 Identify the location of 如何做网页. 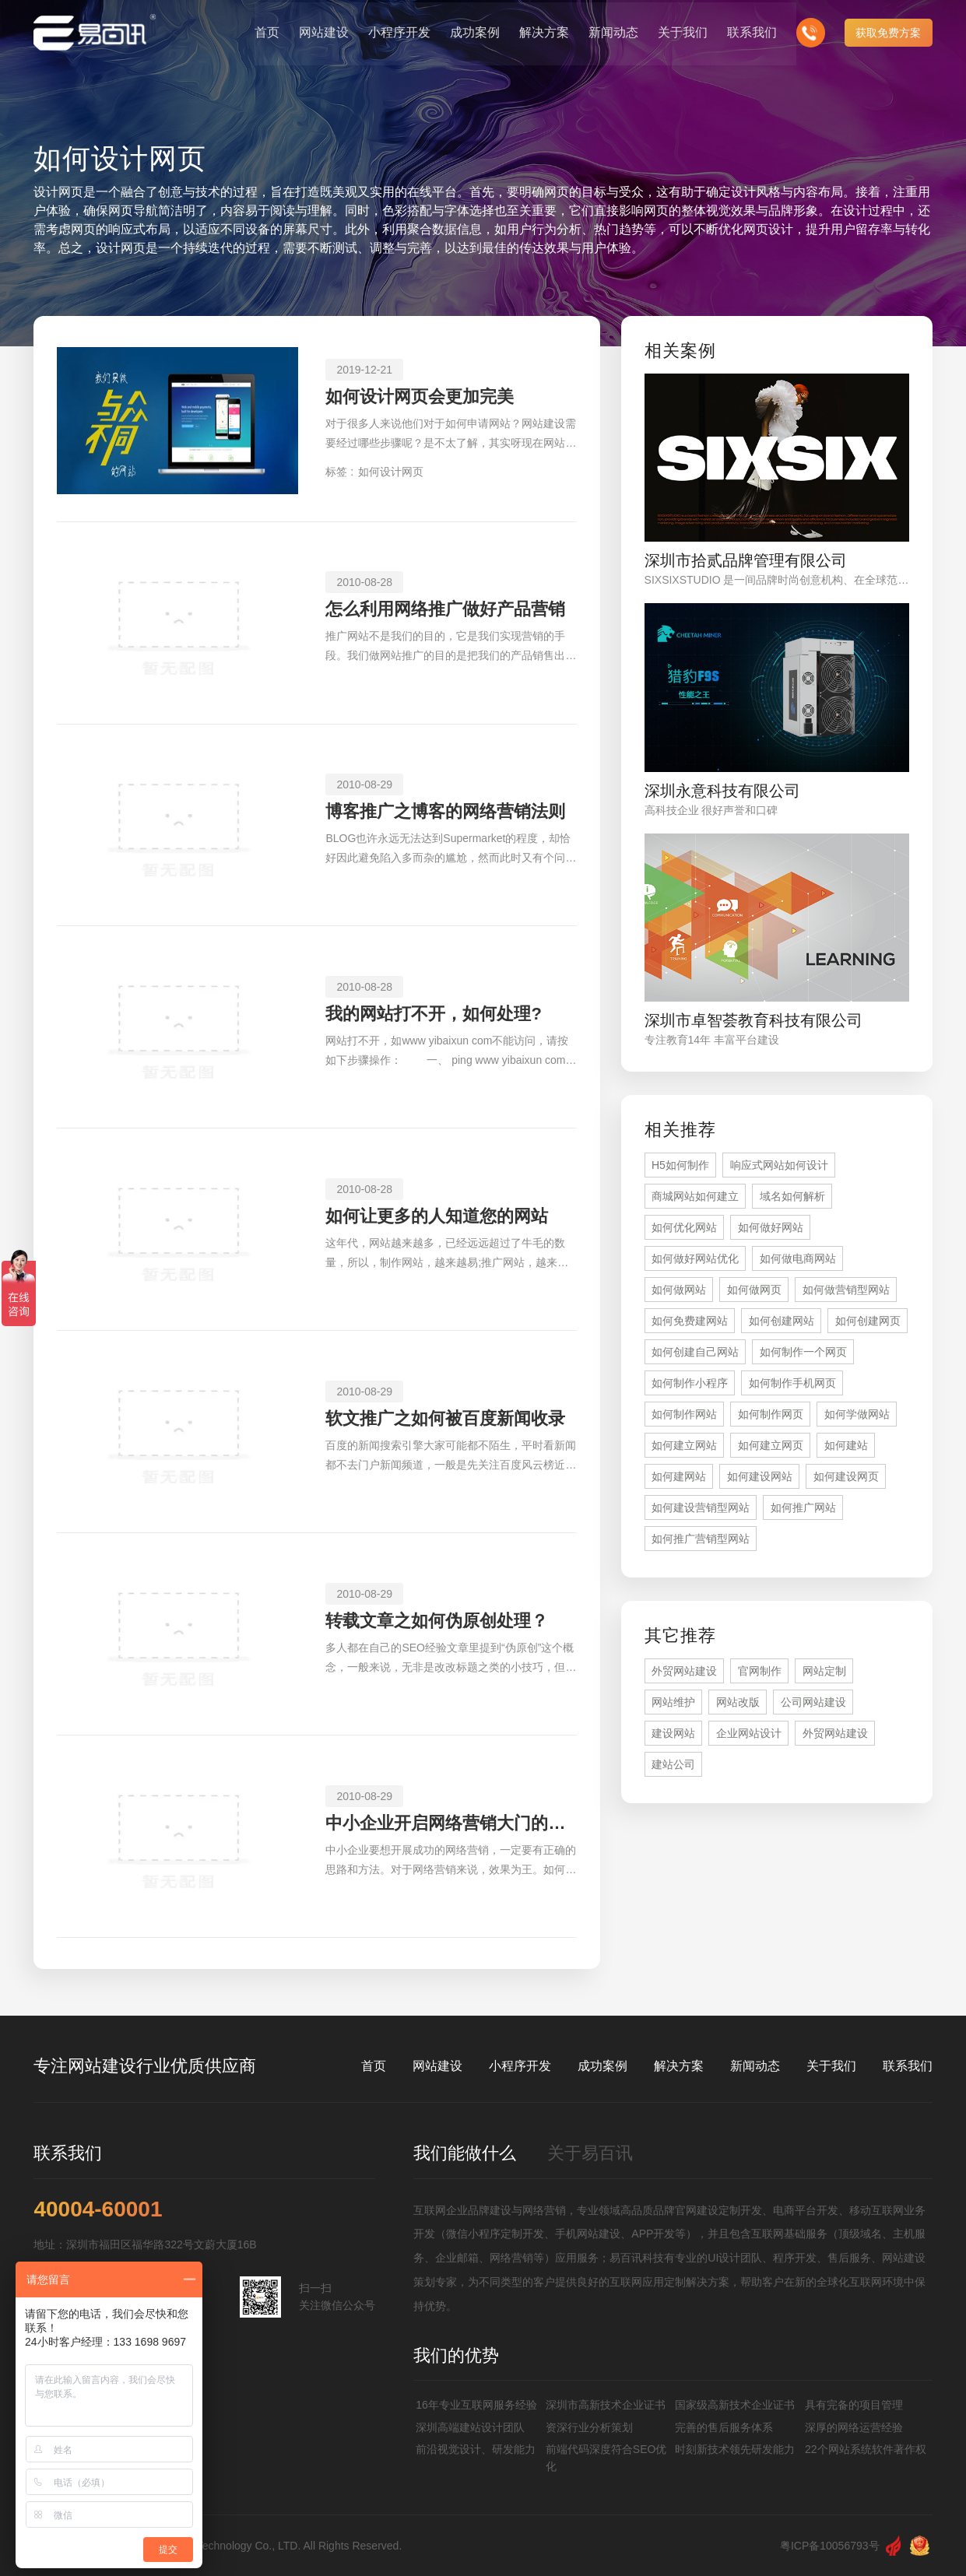
(754, 1289).